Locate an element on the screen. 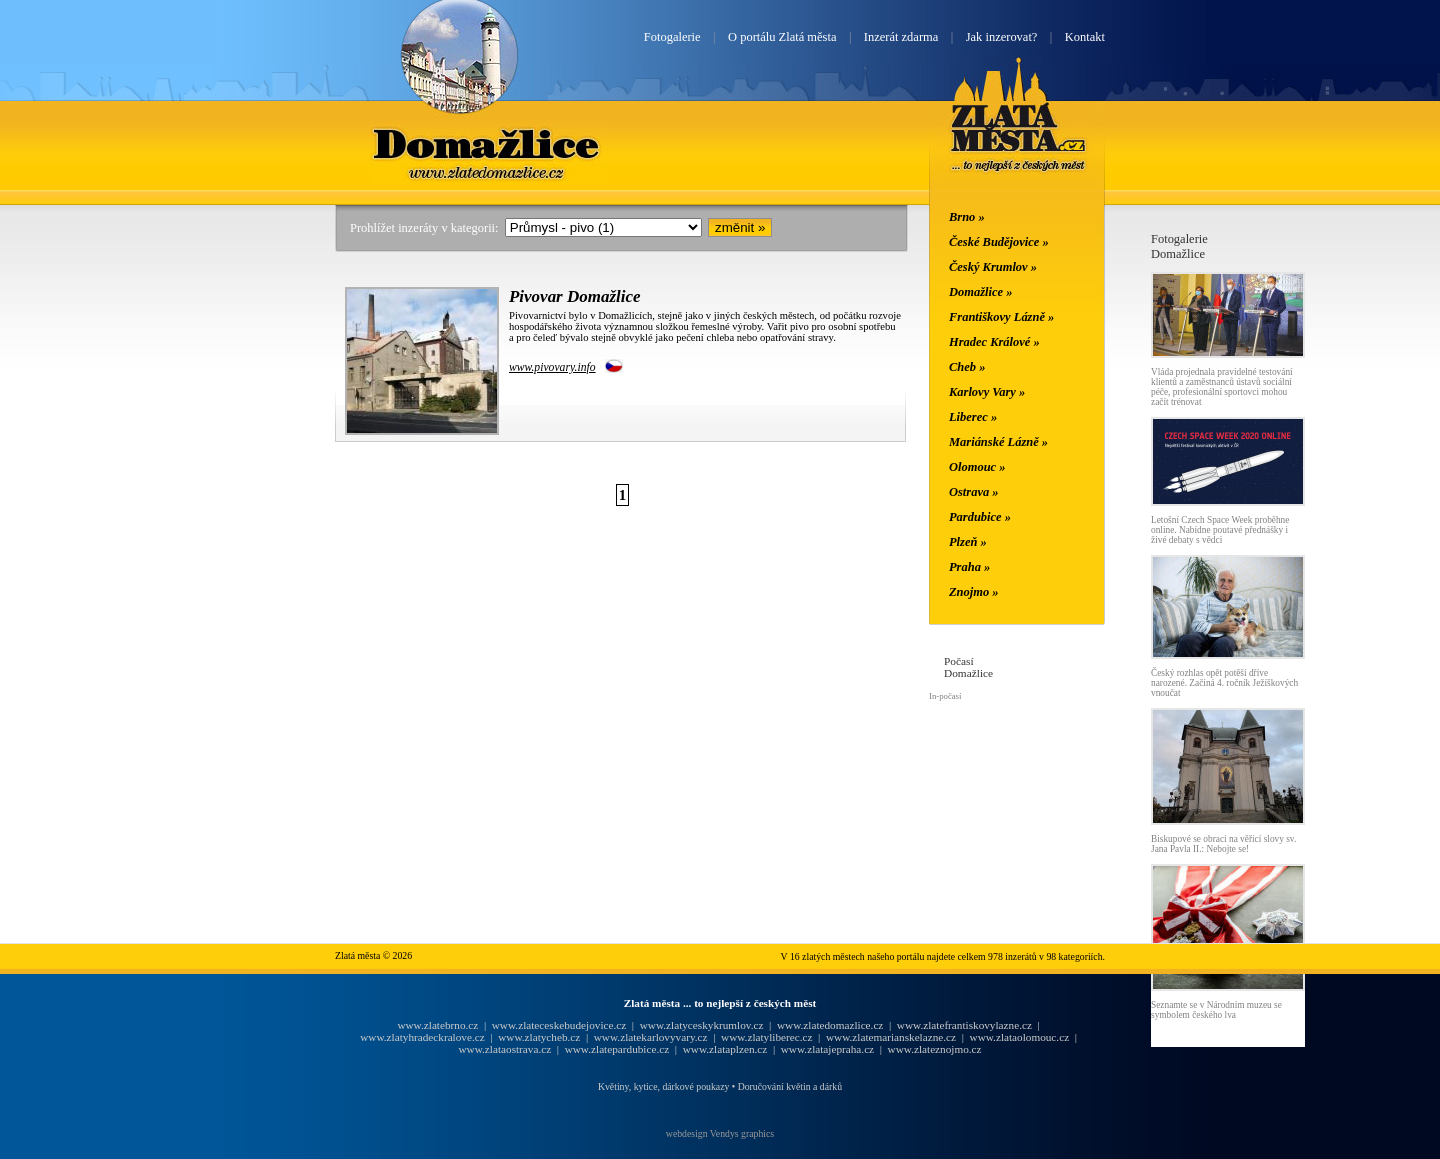 The image size is (1440, 1159). www.zlatefrantiskovylazne.cz is located at coordinates (964, 1025).